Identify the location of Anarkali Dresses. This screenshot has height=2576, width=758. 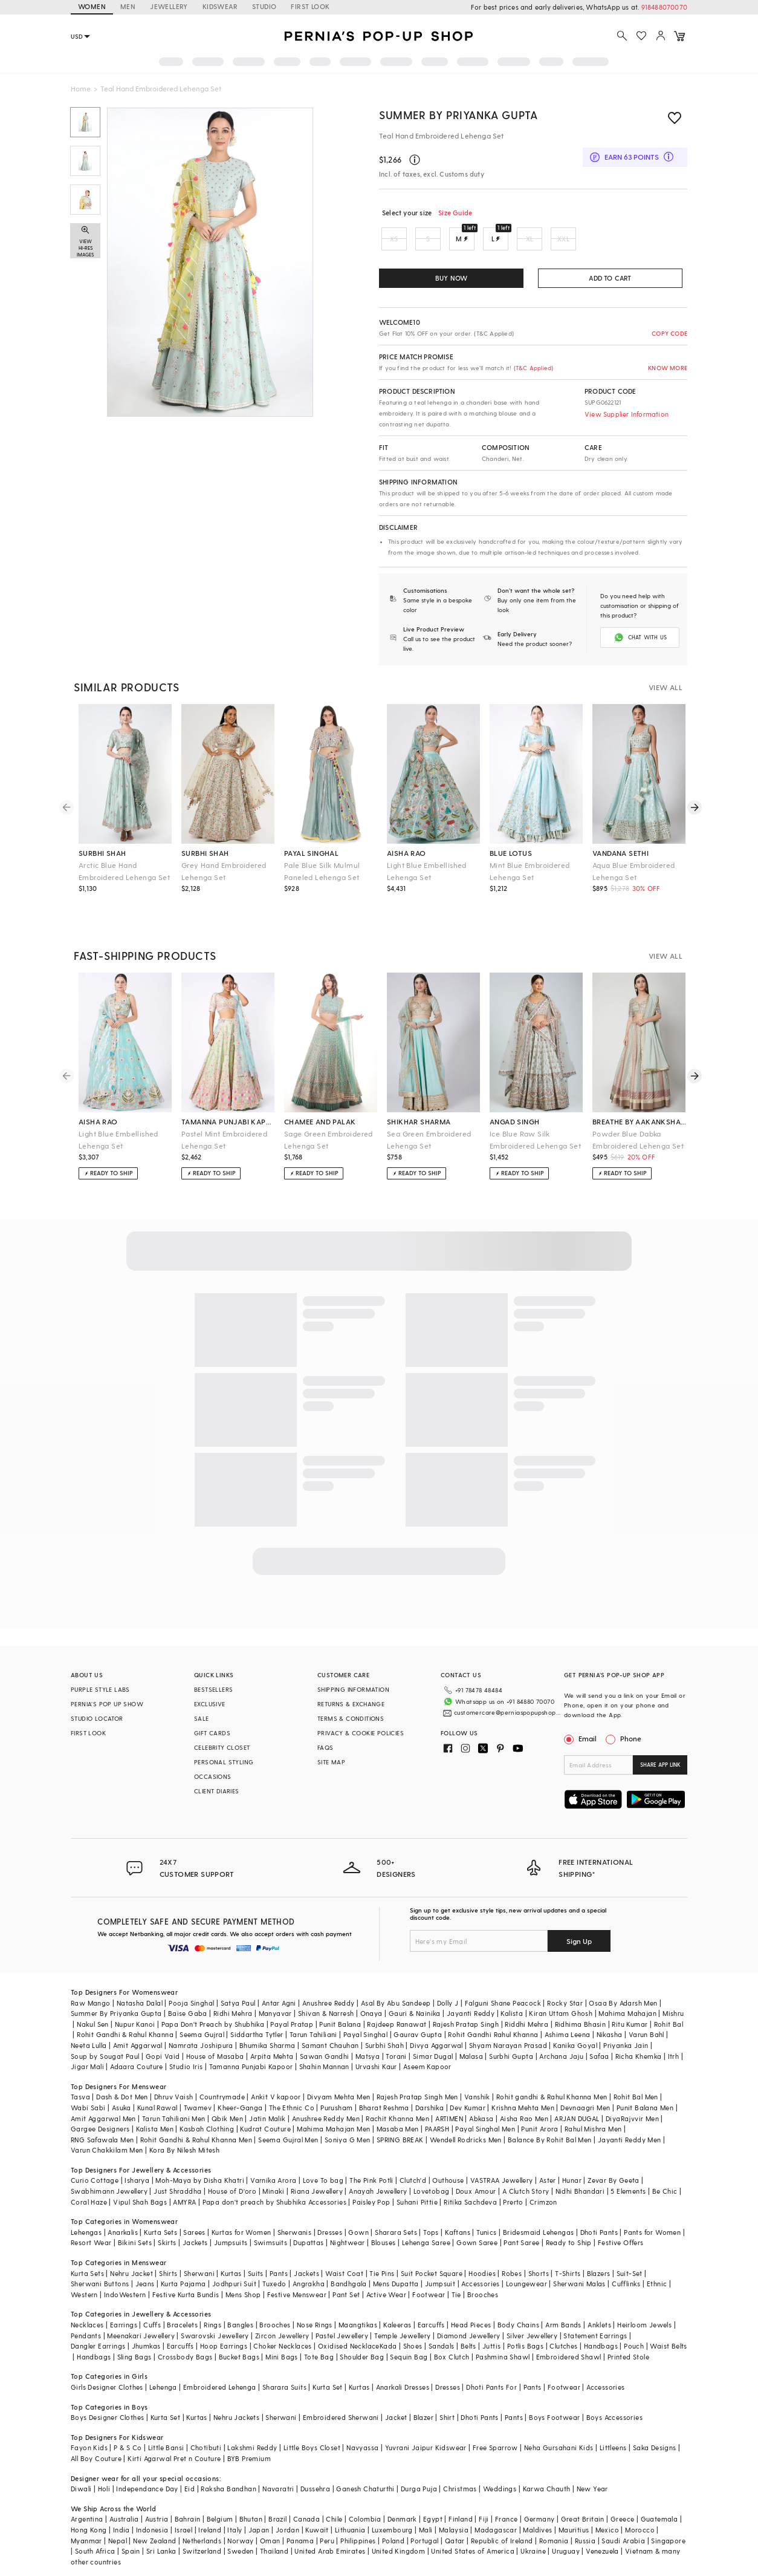
(402, 2372).